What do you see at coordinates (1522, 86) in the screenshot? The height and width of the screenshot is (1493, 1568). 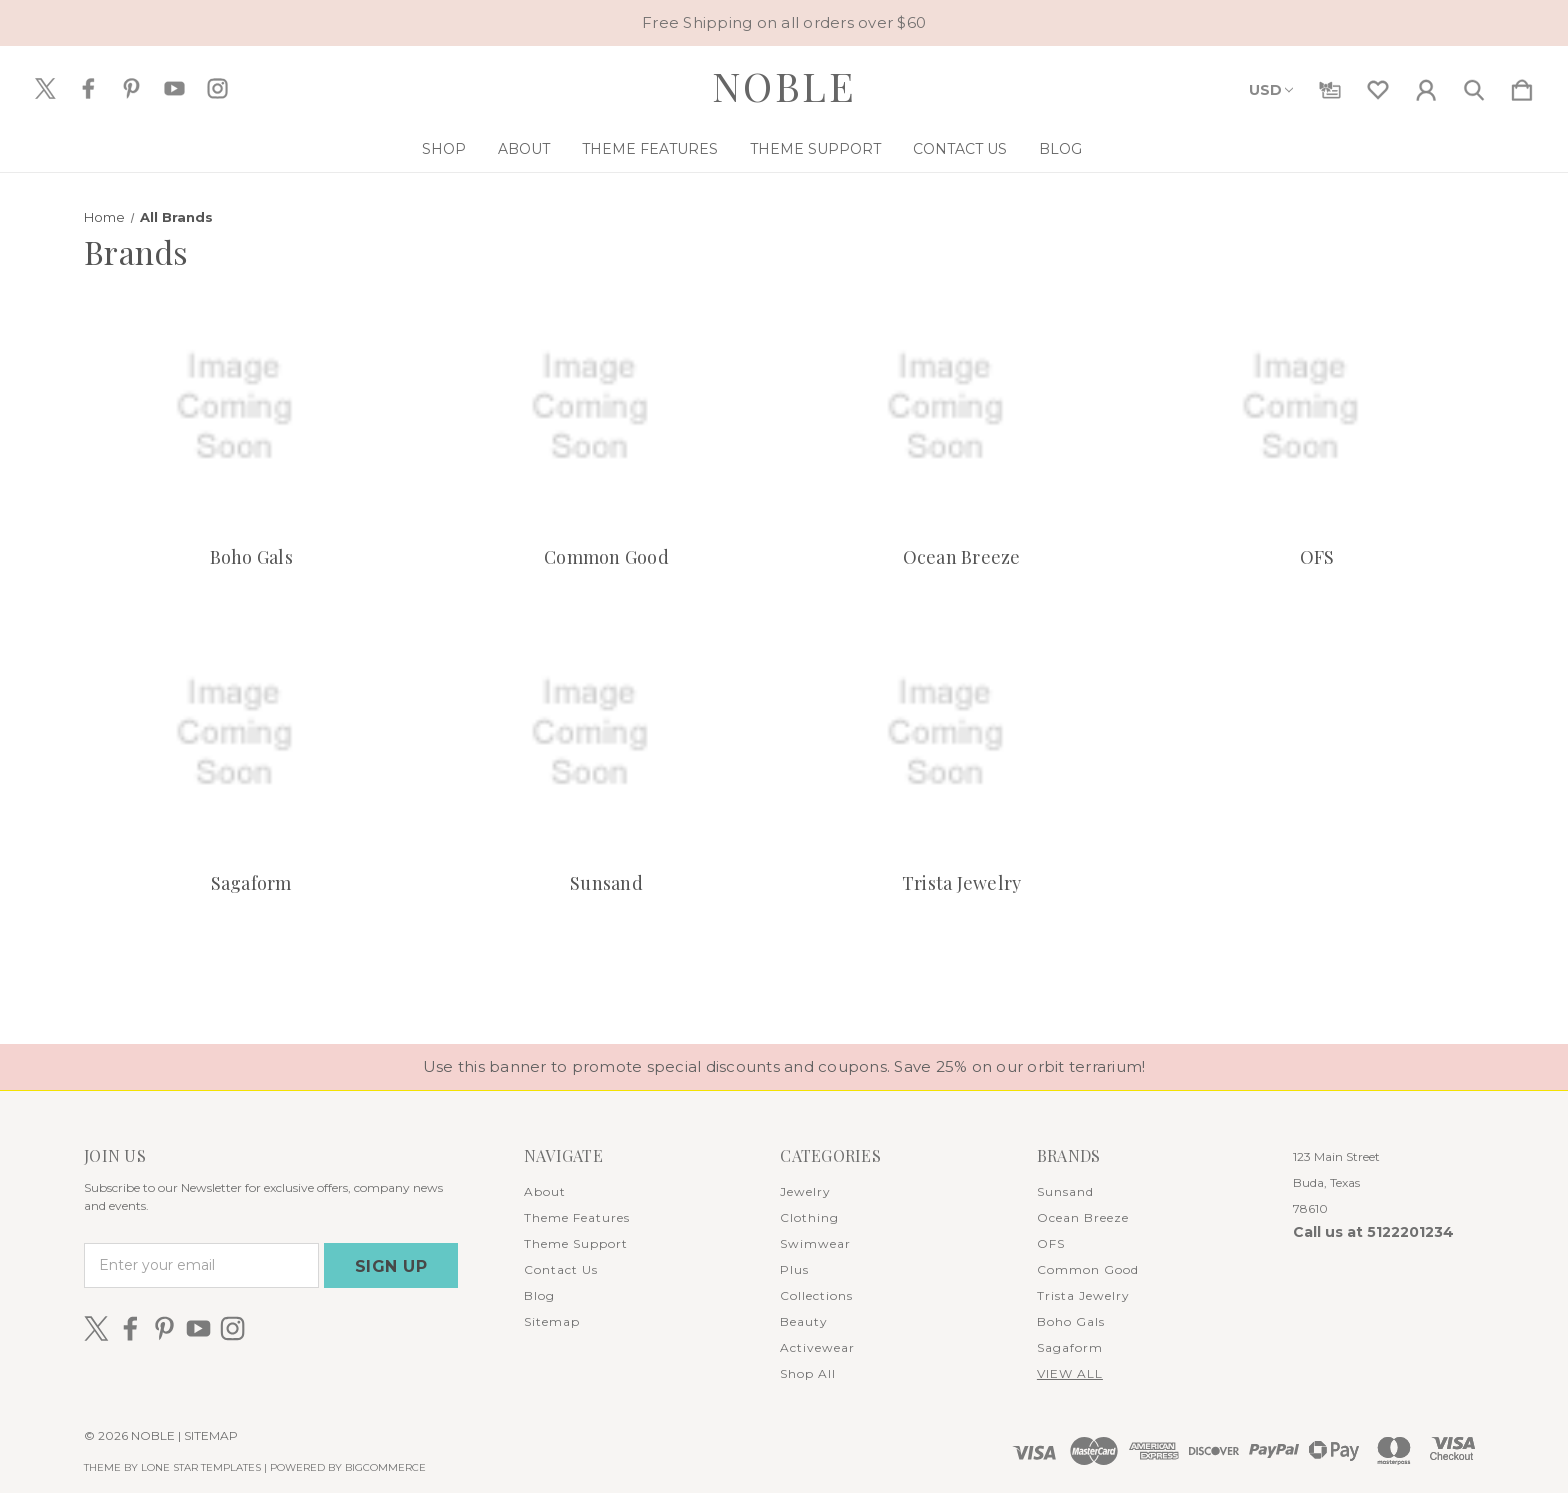 I see `[Cart with 0 items]` at bounding box center [1522, 86].